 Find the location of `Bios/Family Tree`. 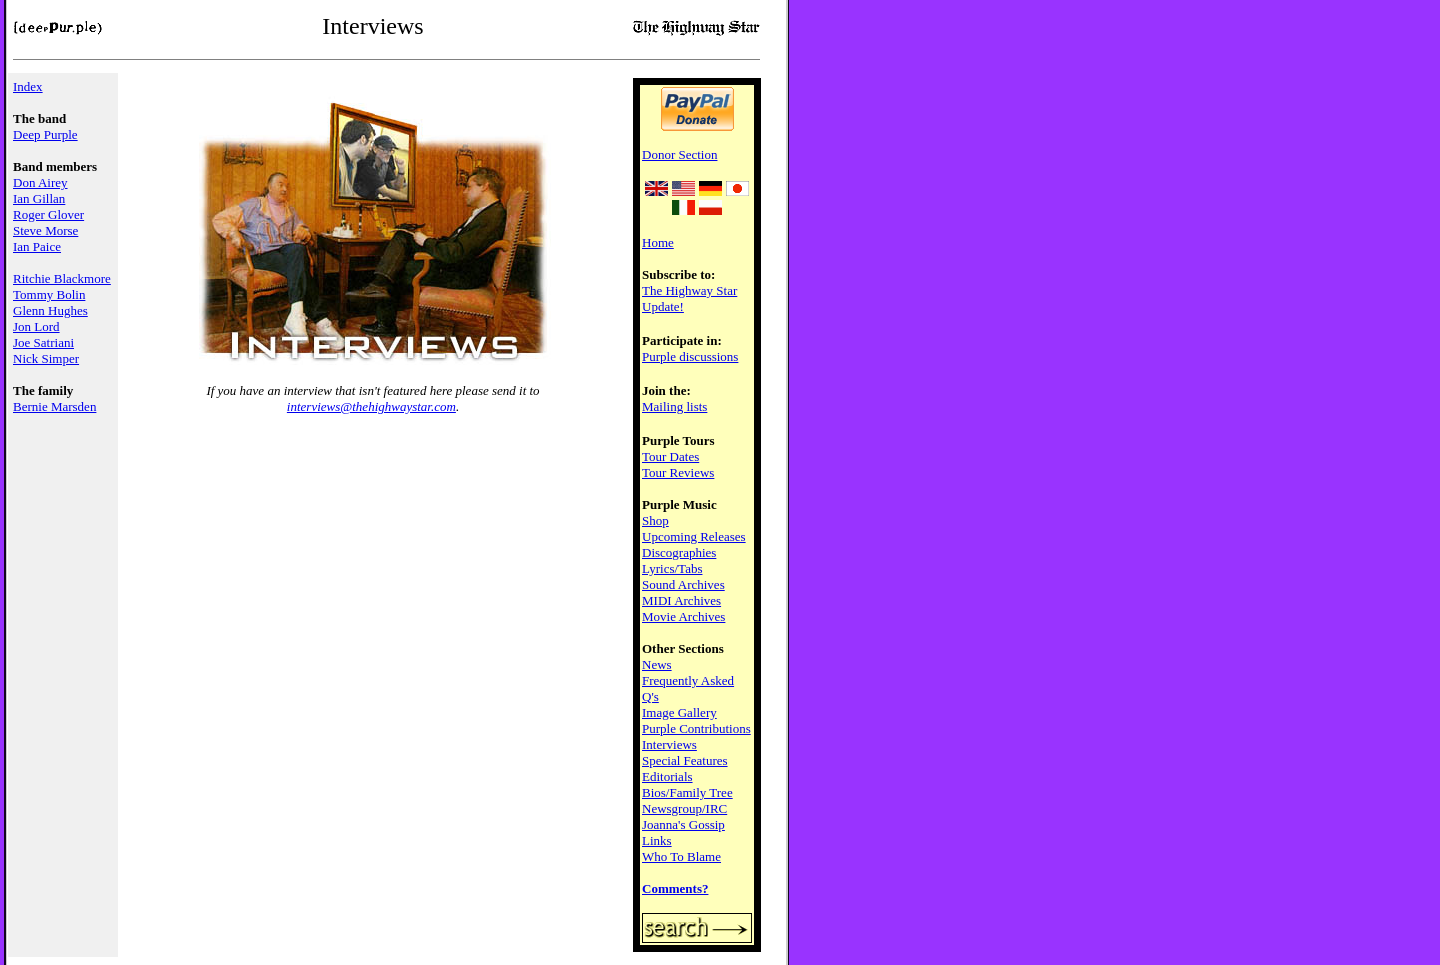

Bios/Family Tree is located at coordinates (687, 792).